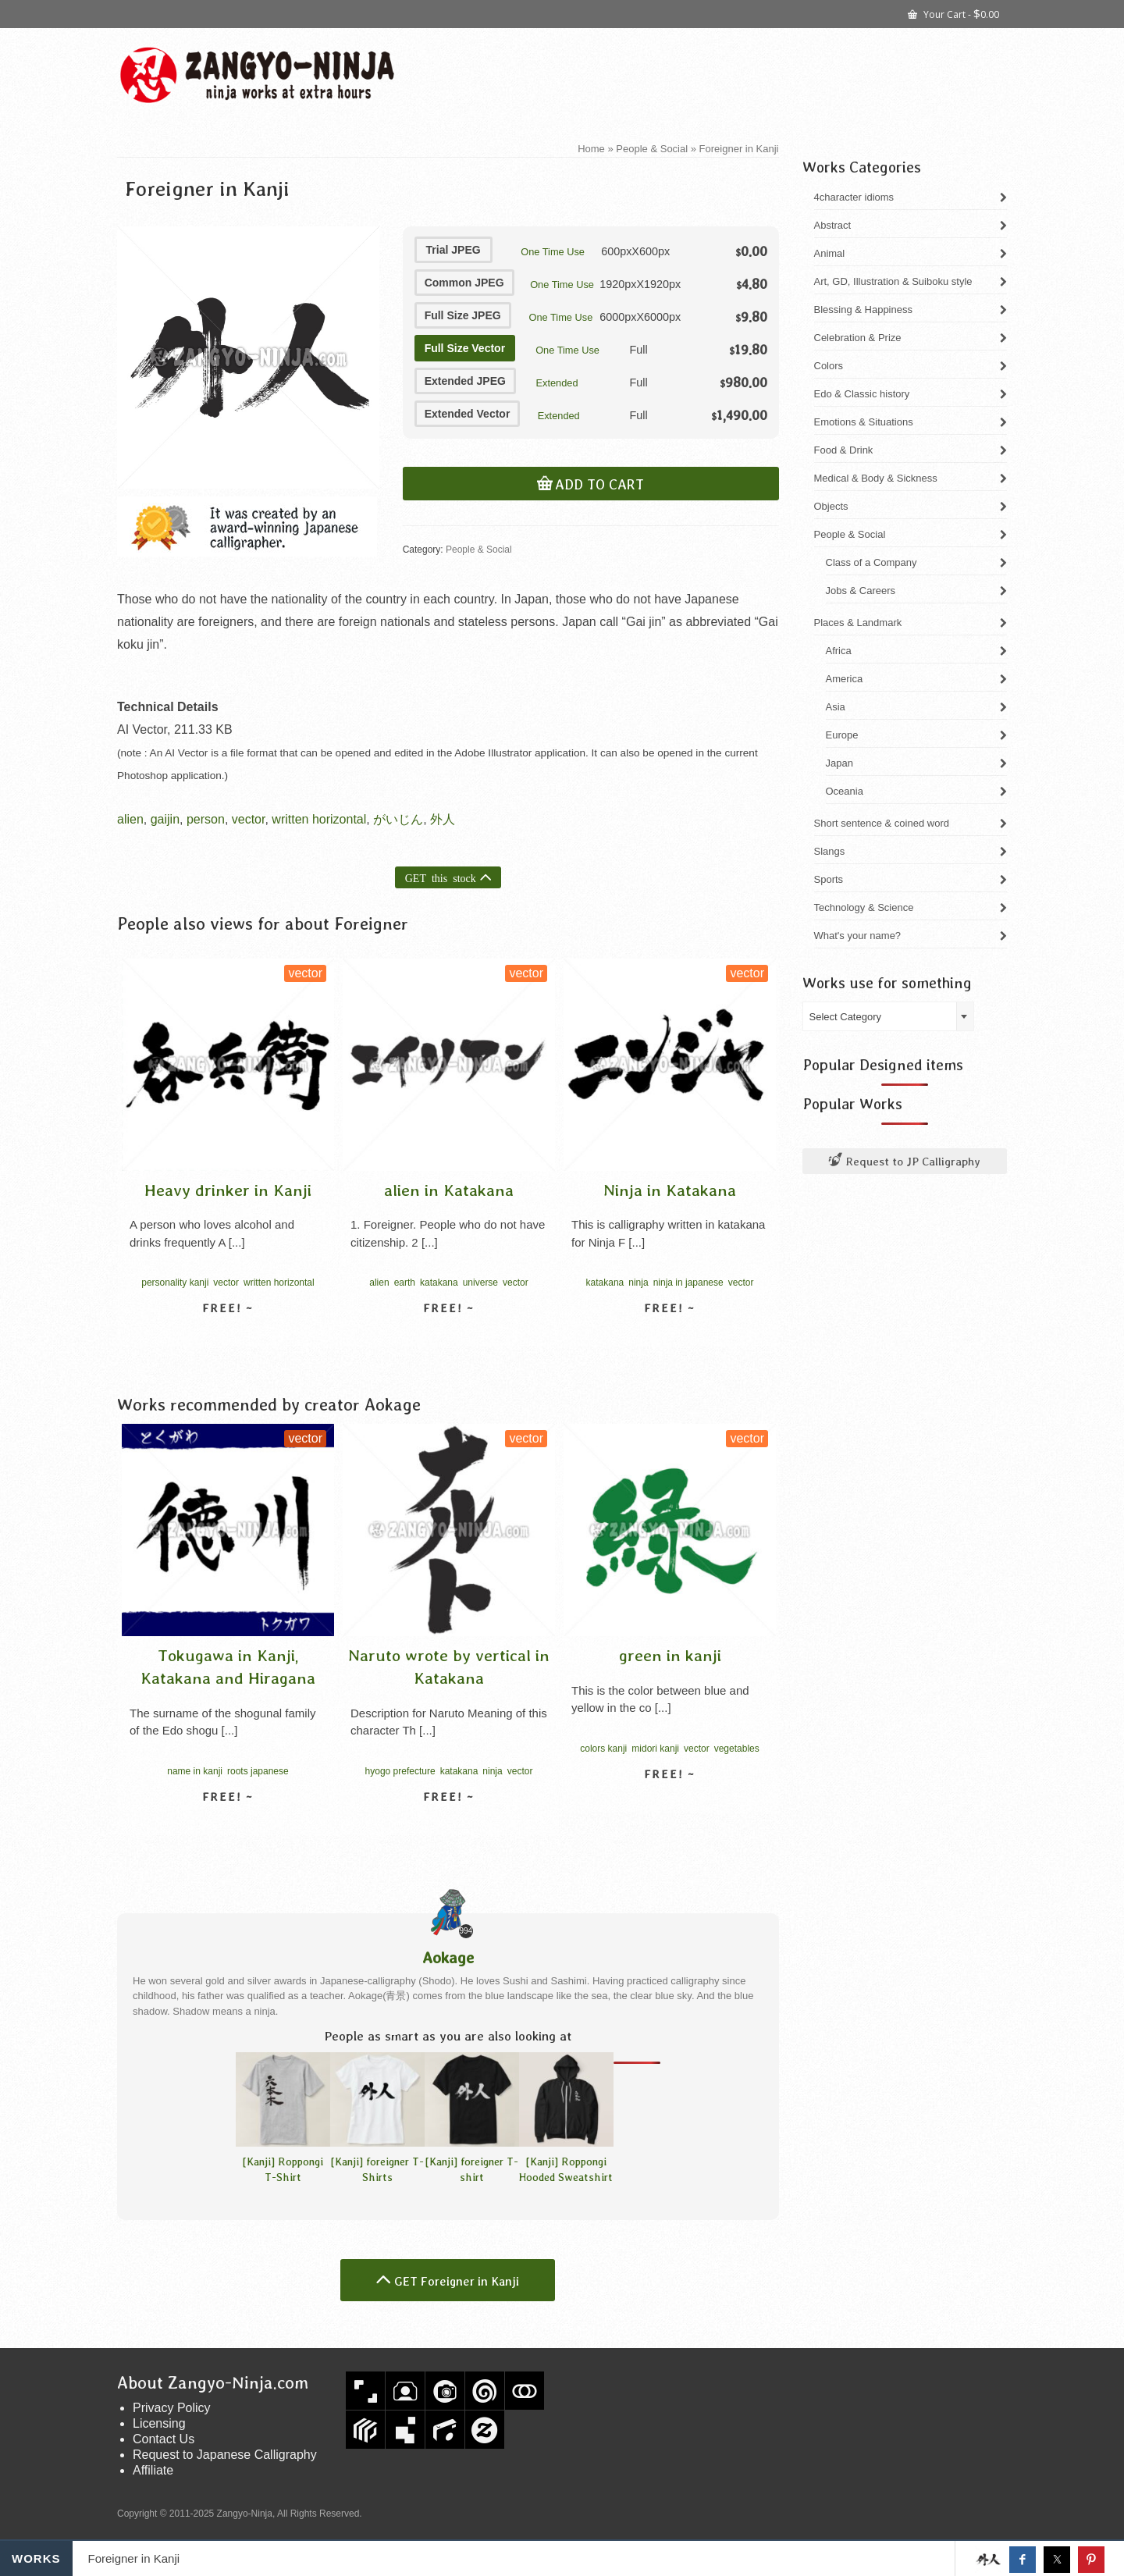 The height and width of the screenshot is (2576, 1124). Describe the element at coordinates (864, 907) in the screenshot. I see `Technology & Science` at that location.